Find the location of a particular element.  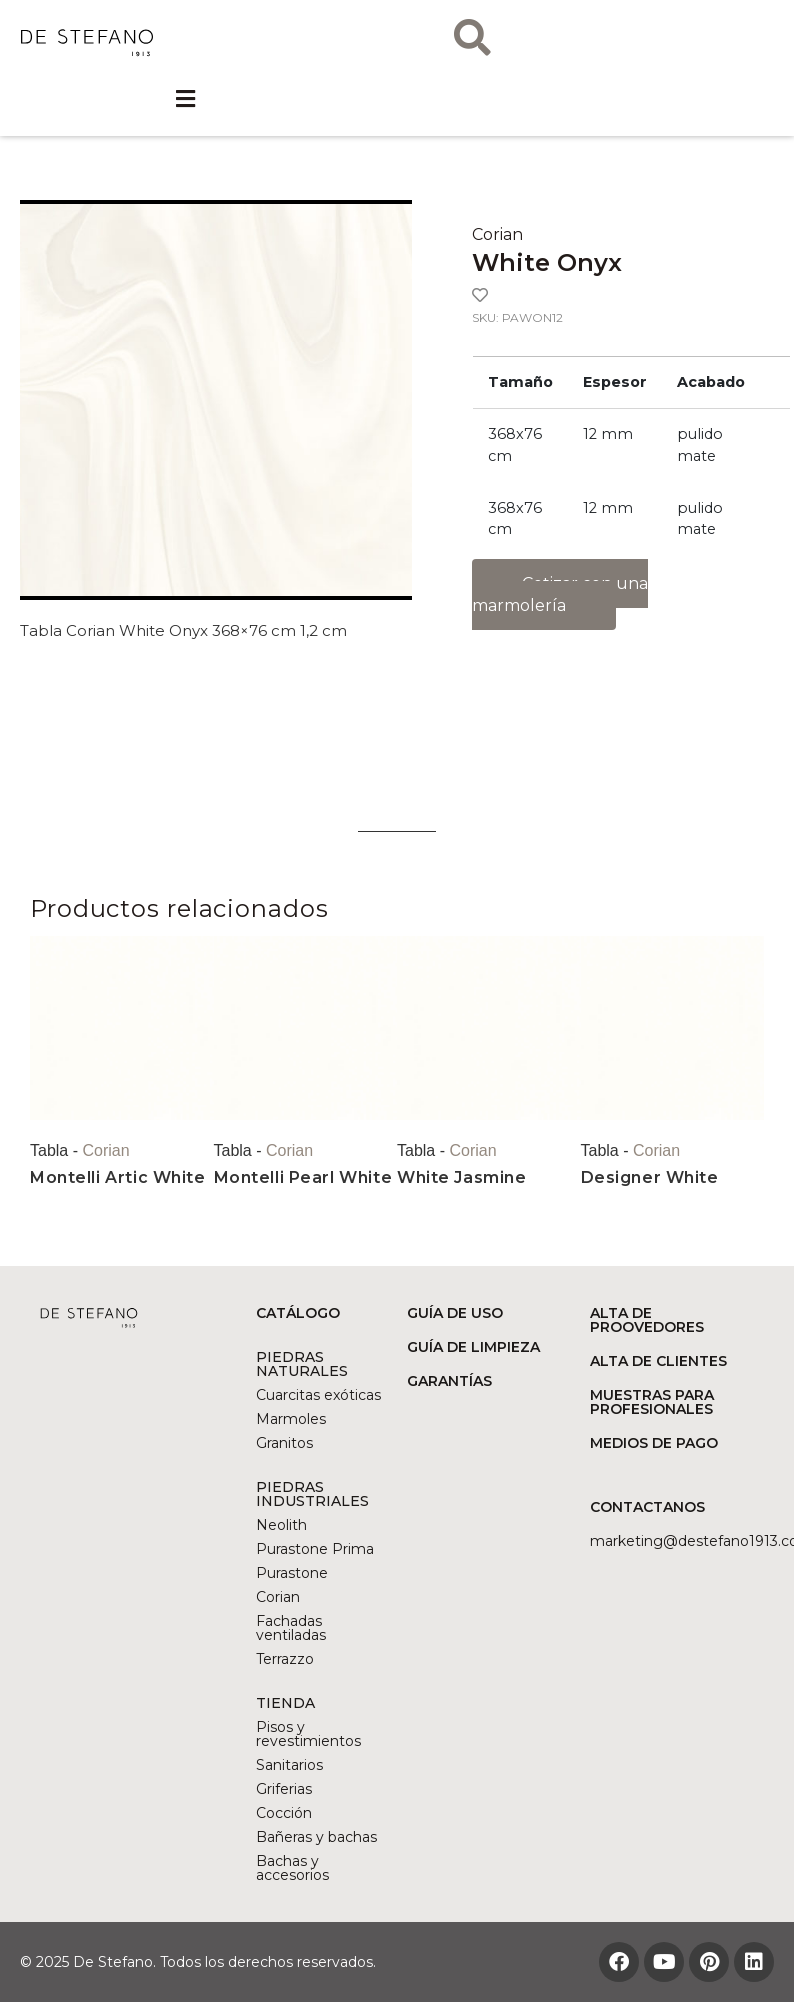

Sanitarios is located at coordinates (289, 1765).